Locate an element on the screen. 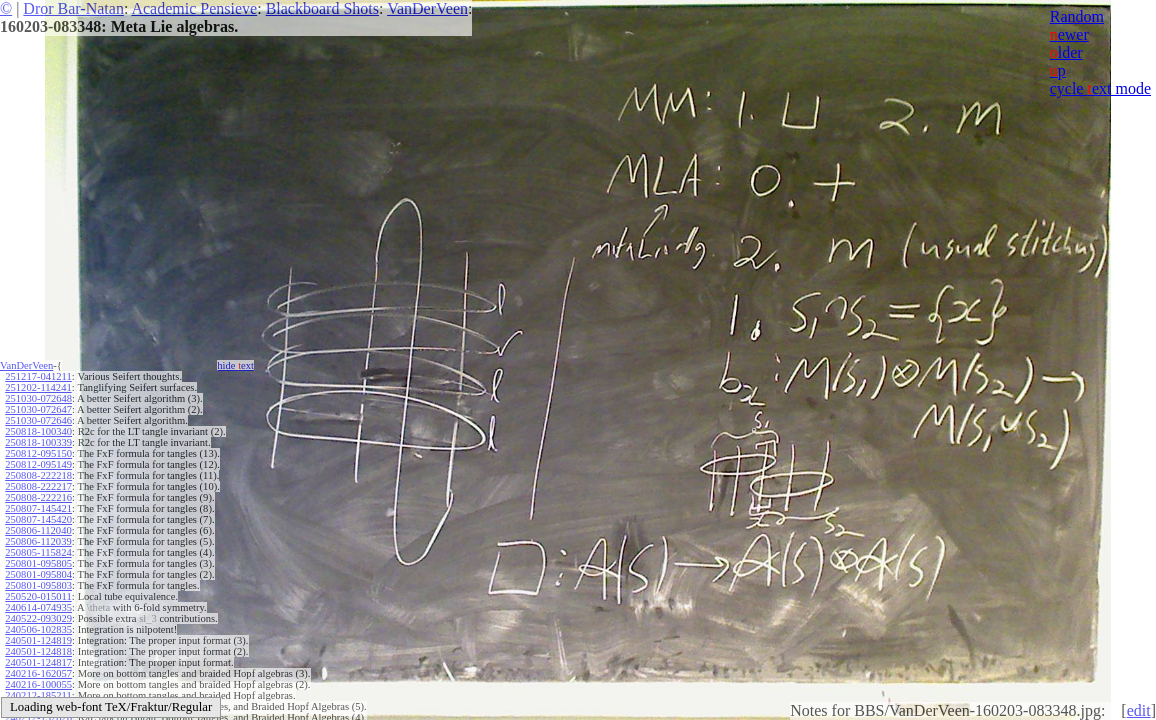 The width and height of the screenshot is (1156, 720). 251030-072646 is located at coordinates (38, 420).